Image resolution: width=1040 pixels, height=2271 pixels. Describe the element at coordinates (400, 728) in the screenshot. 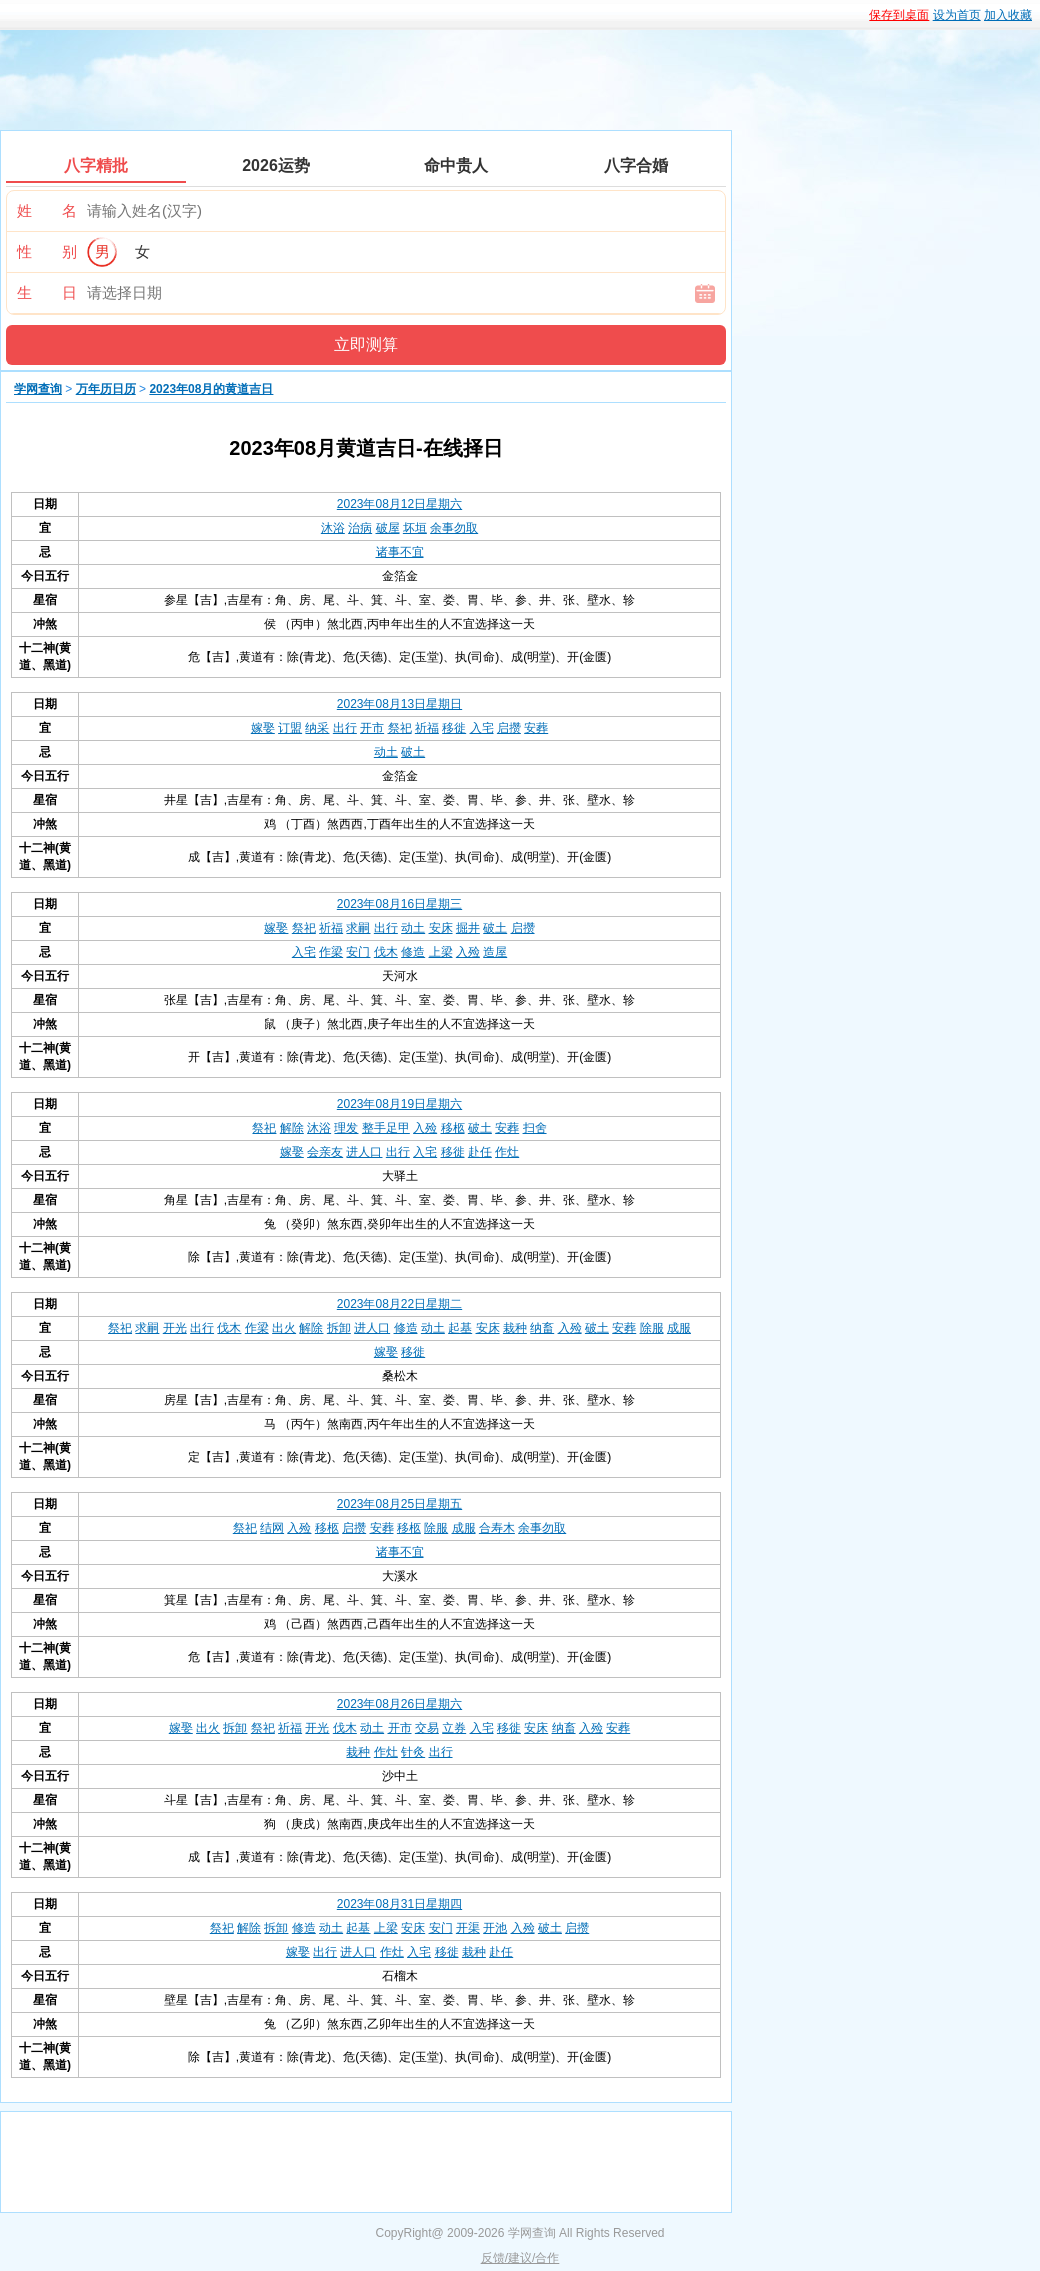

I see `祭祀` at that location.